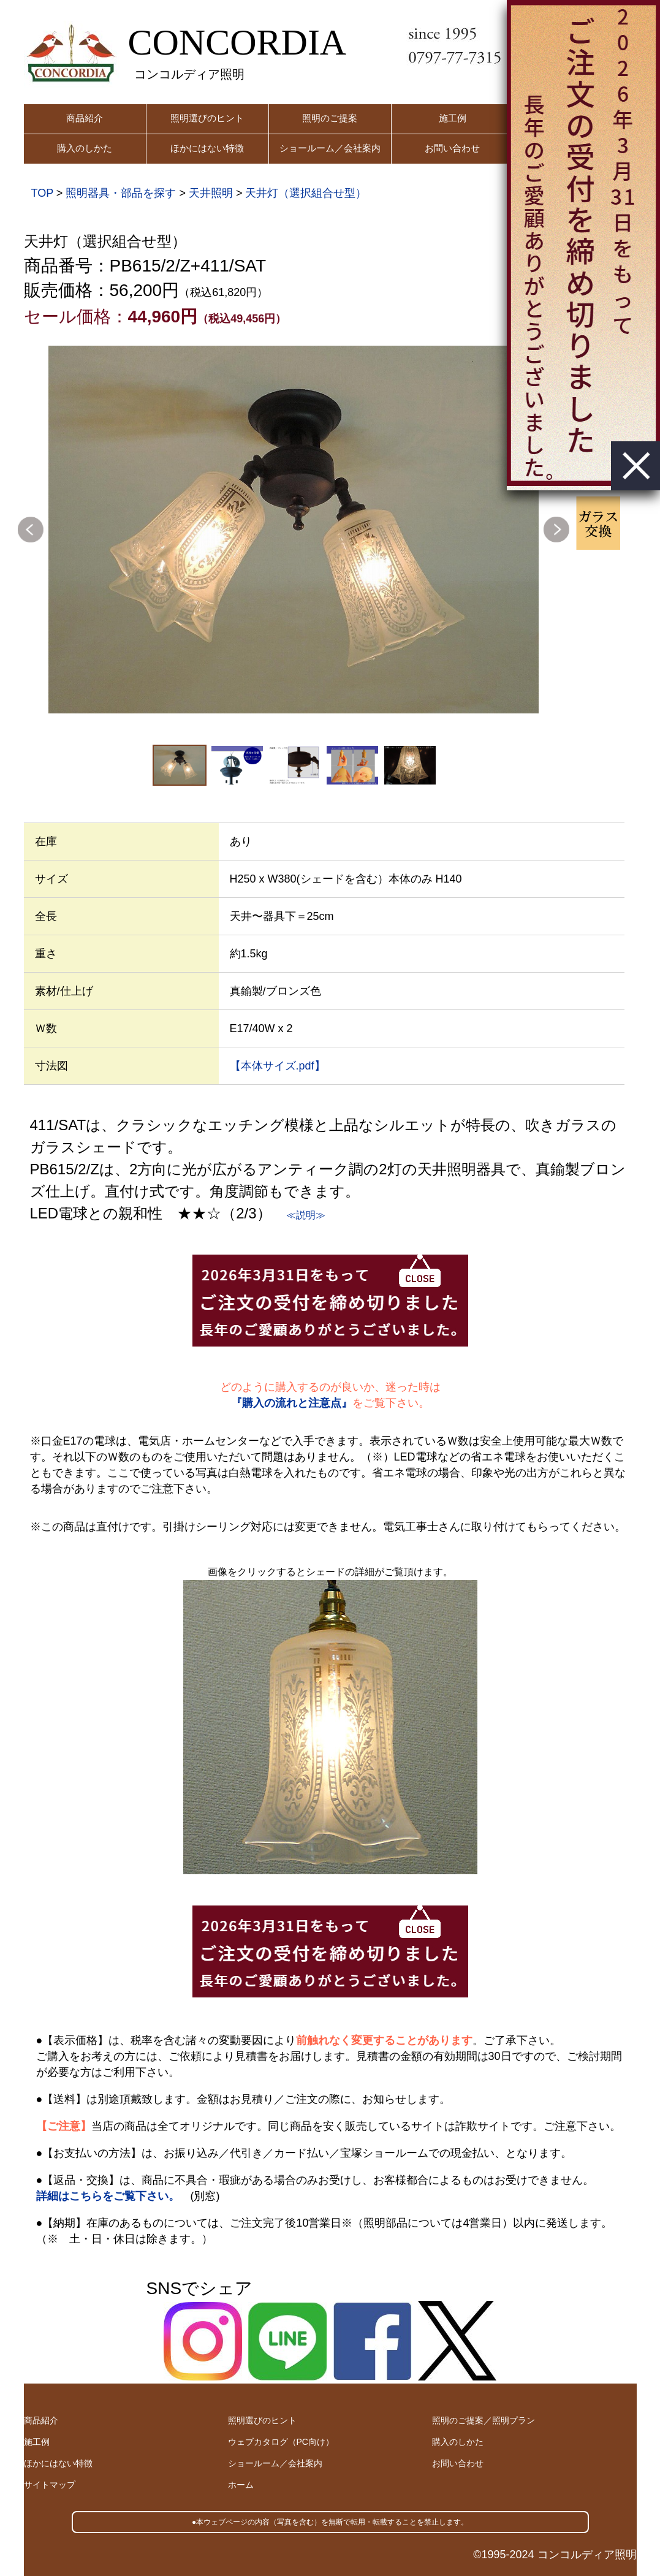 The width and height of the screenshot is (660, 2576). I want to click on 施工例, so click(452, 118).